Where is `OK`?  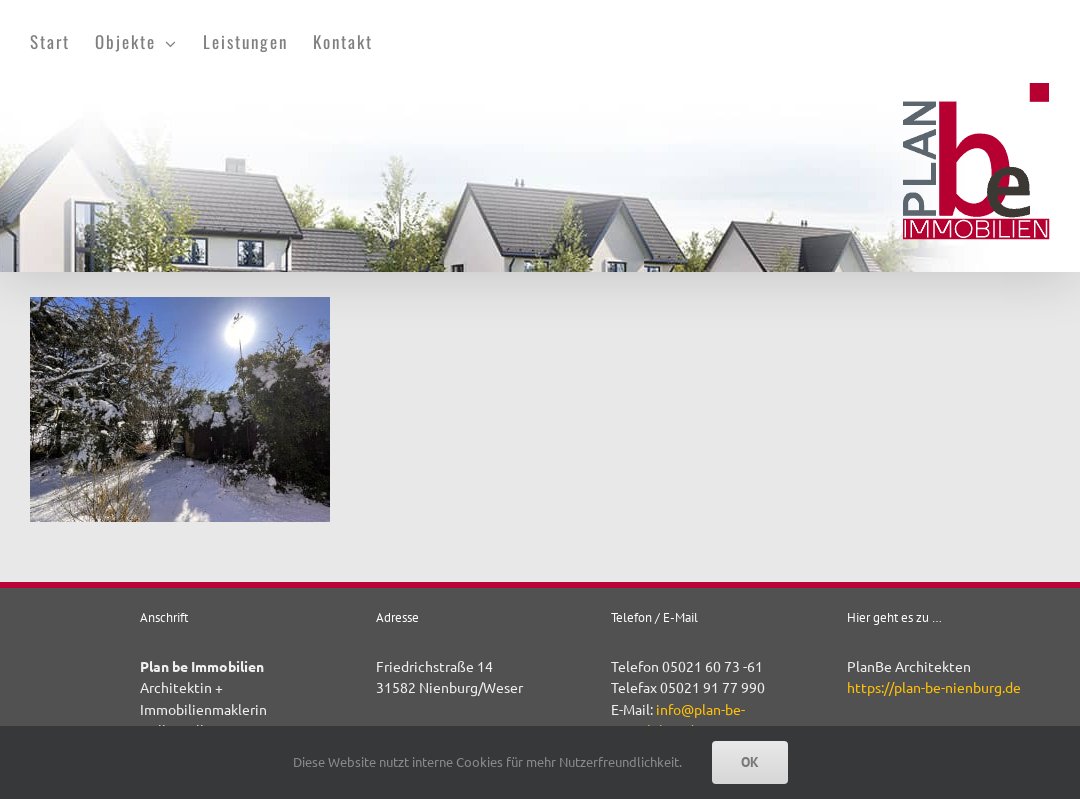 OK is located at coordinates (750, 762).